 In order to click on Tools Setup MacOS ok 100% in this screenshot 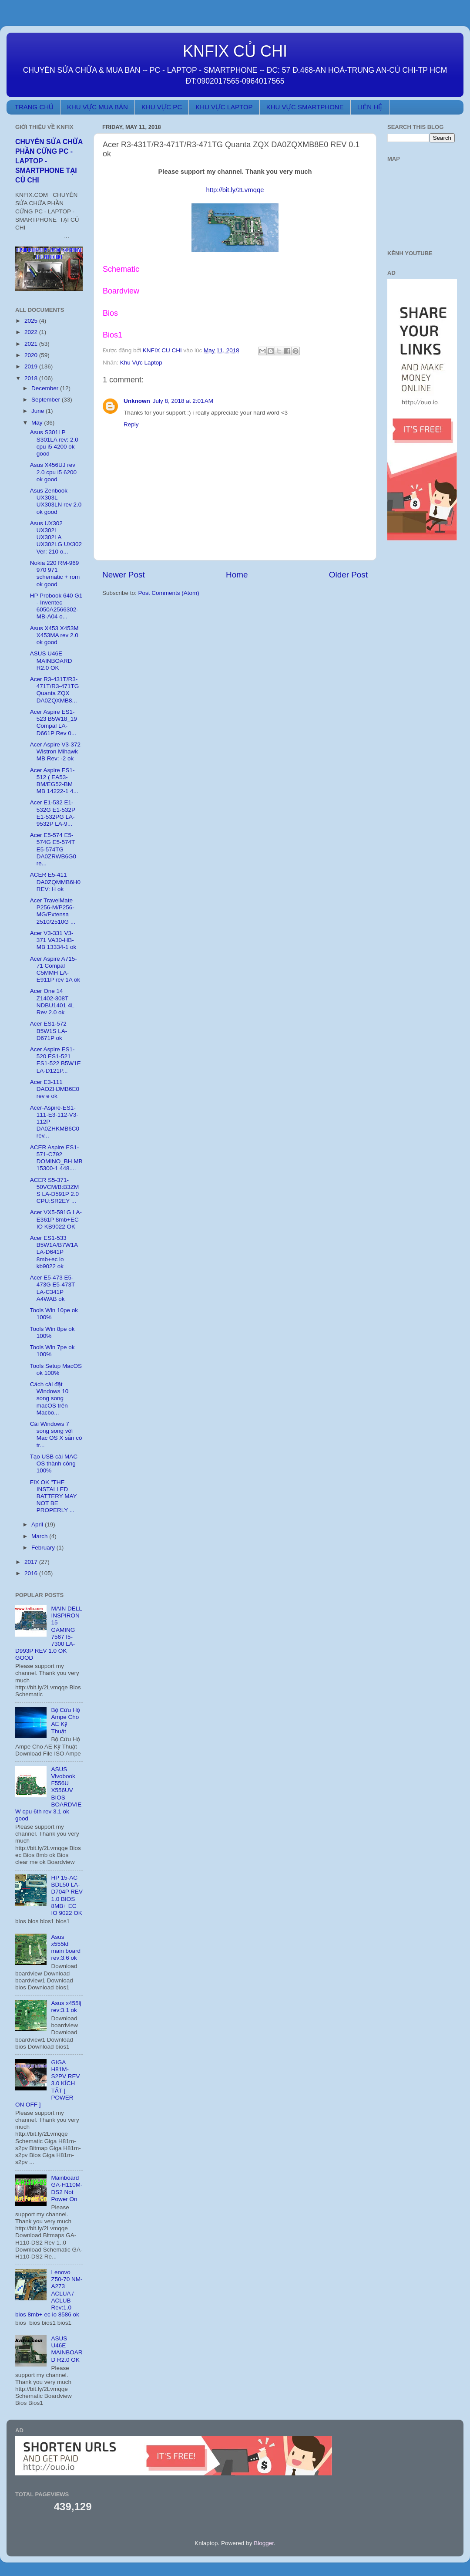, I will do `click(56, 1369)`.